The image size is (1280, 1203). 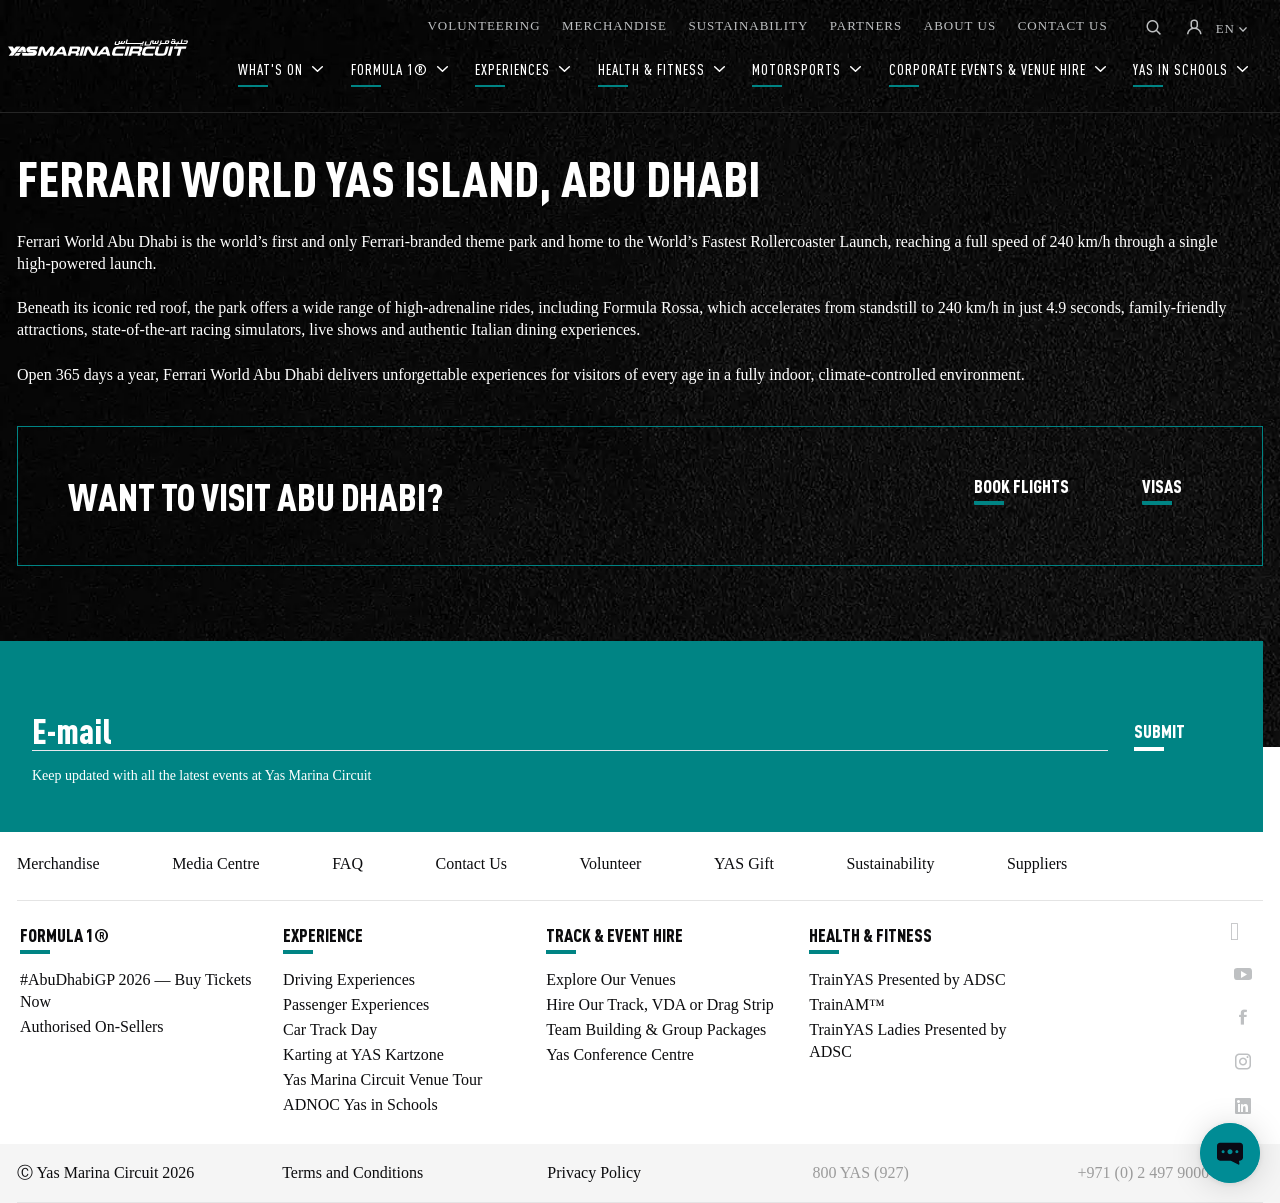 I want to click on Team Building & Group Packages, so click(x=656, y=1029).